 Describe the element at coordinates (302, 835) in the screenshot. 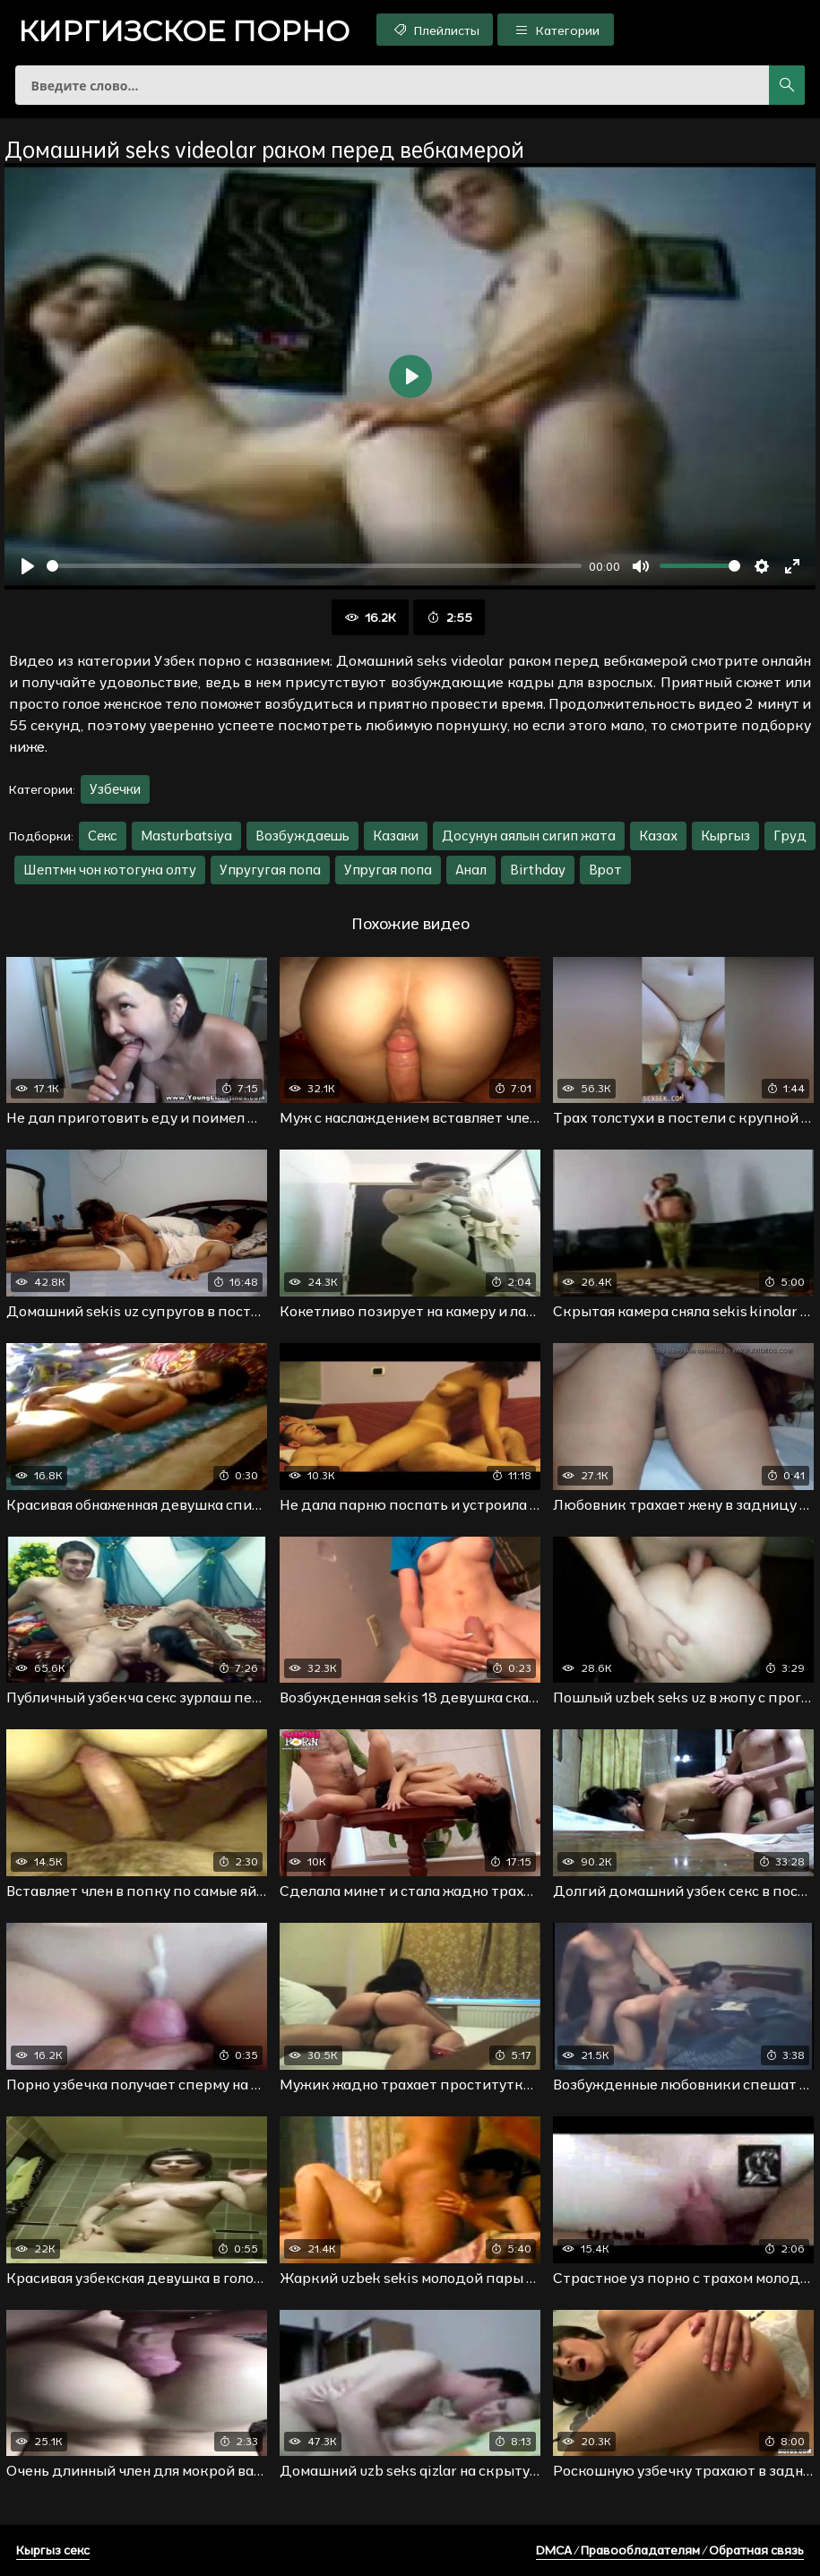

I see `Возбуждаешь` at that location.